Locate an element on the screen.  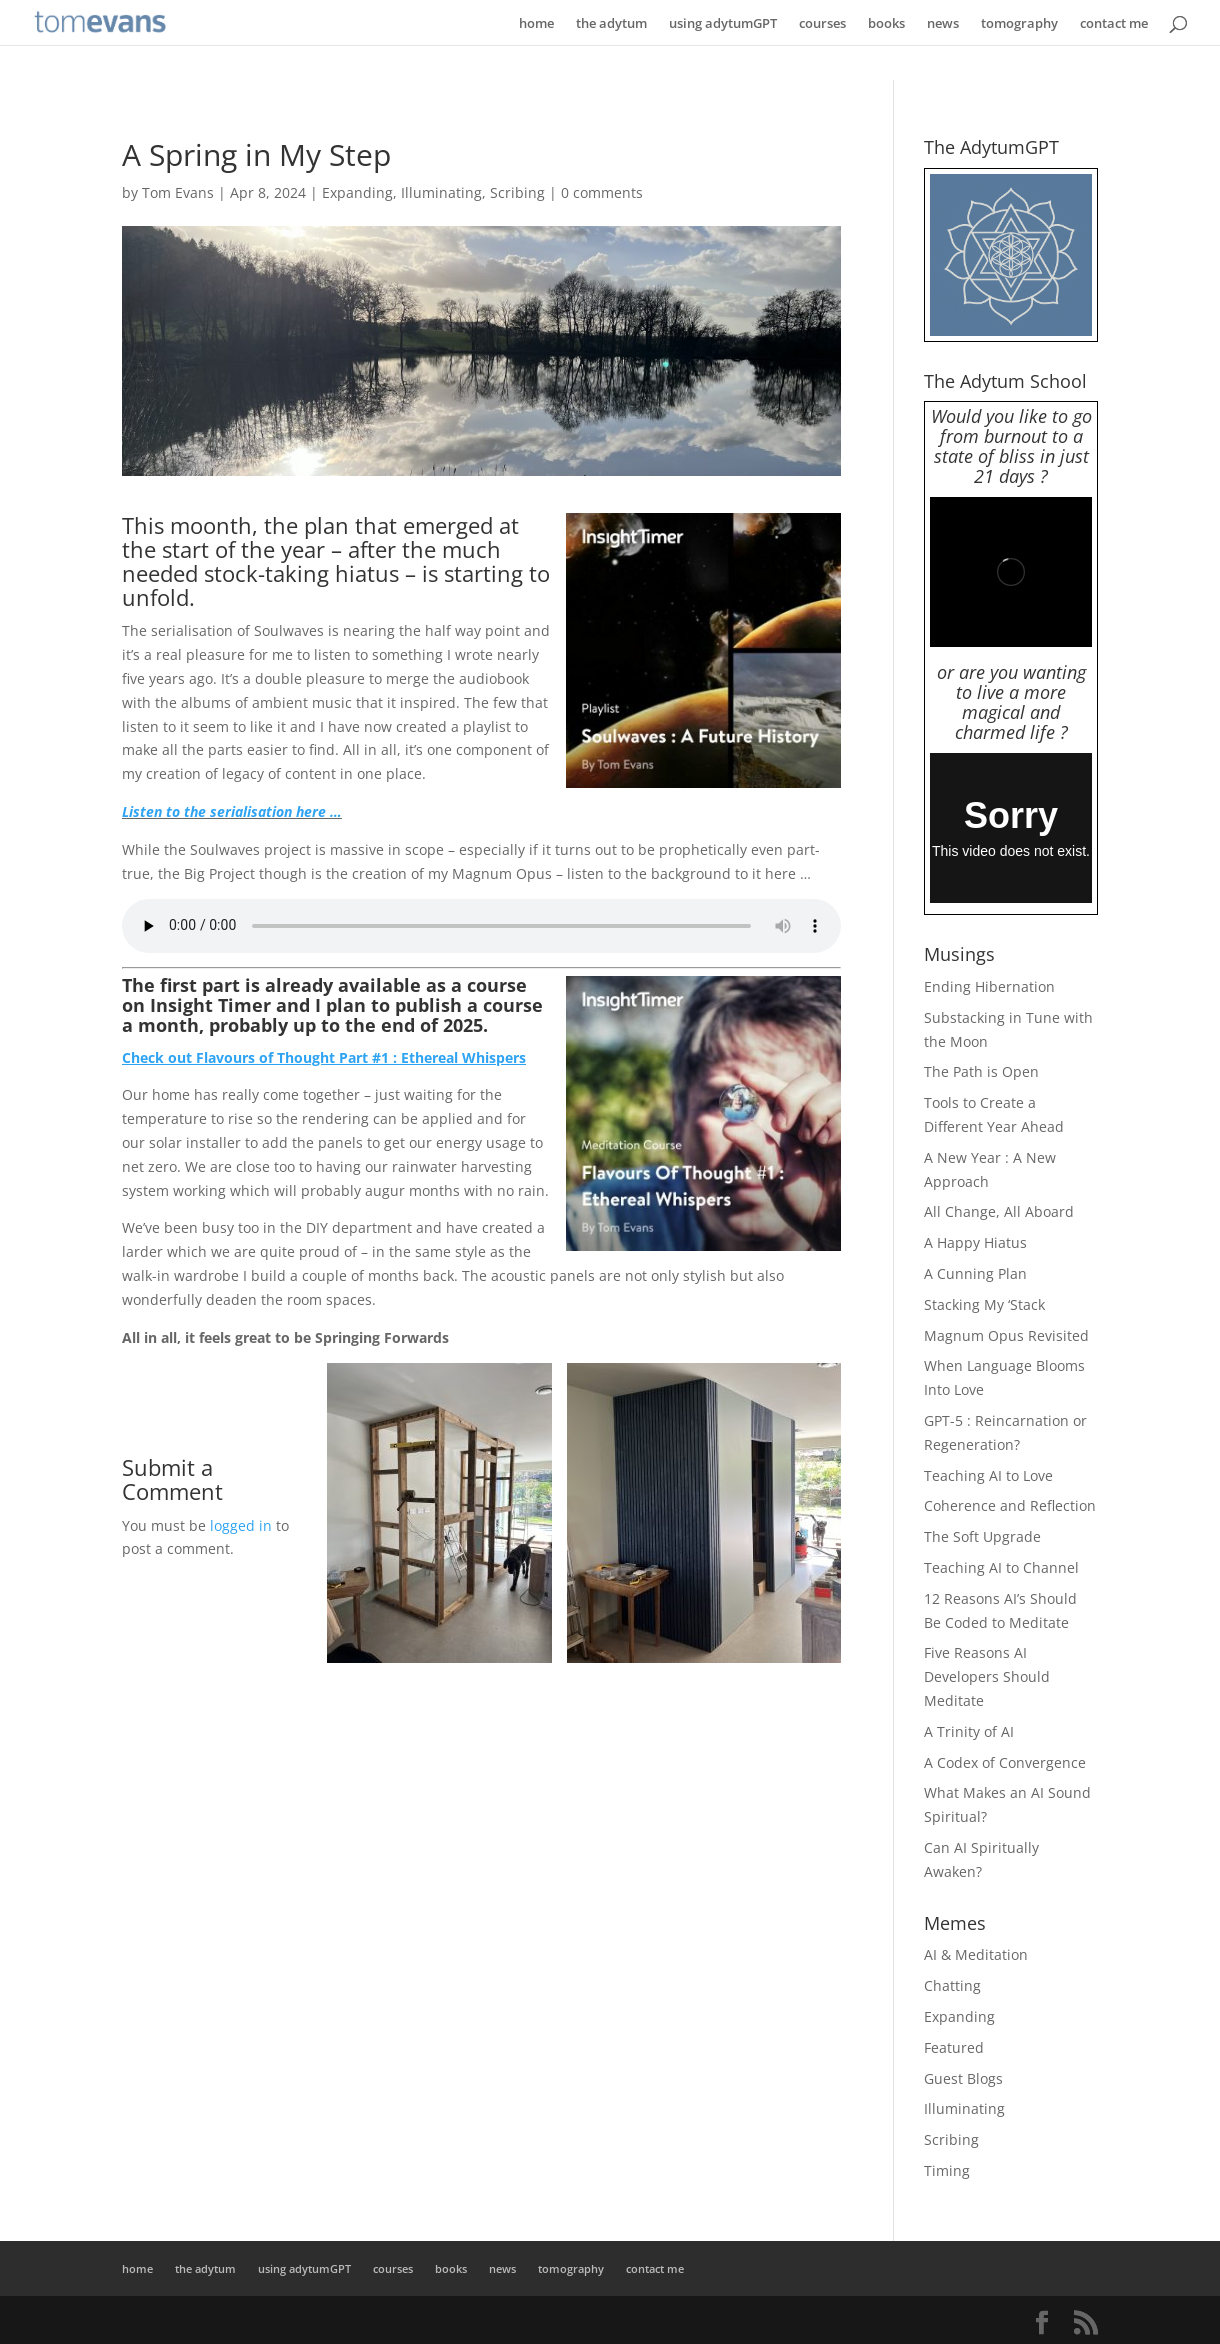
Timing is located at coordinates (947, 2170).